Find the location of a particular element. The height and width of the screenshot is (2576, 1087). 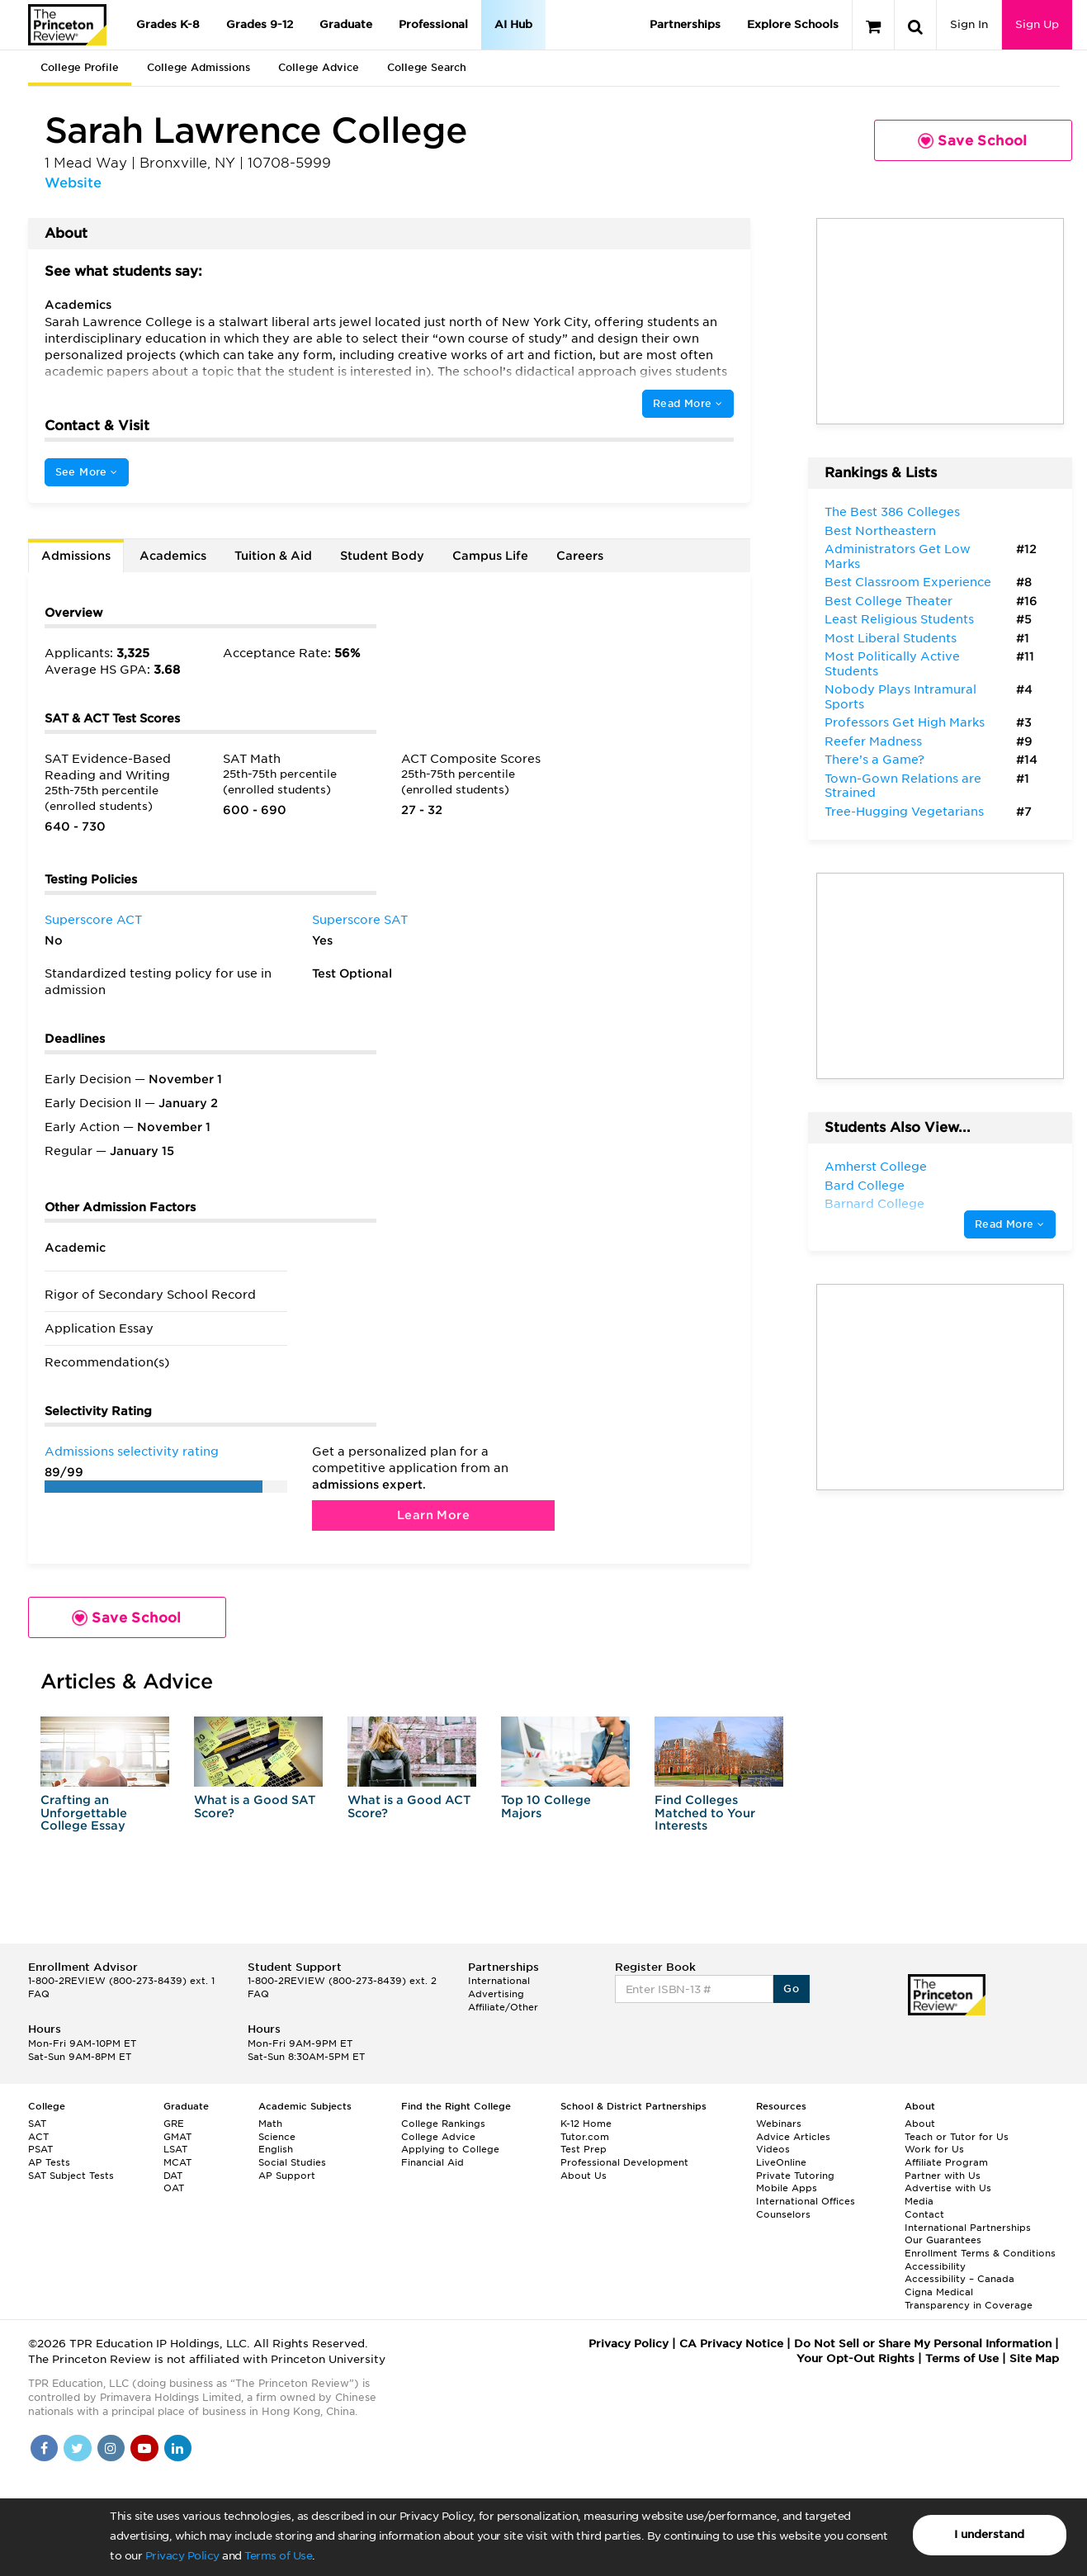

Affiliate/Other is located at coordinates (503, 2007).